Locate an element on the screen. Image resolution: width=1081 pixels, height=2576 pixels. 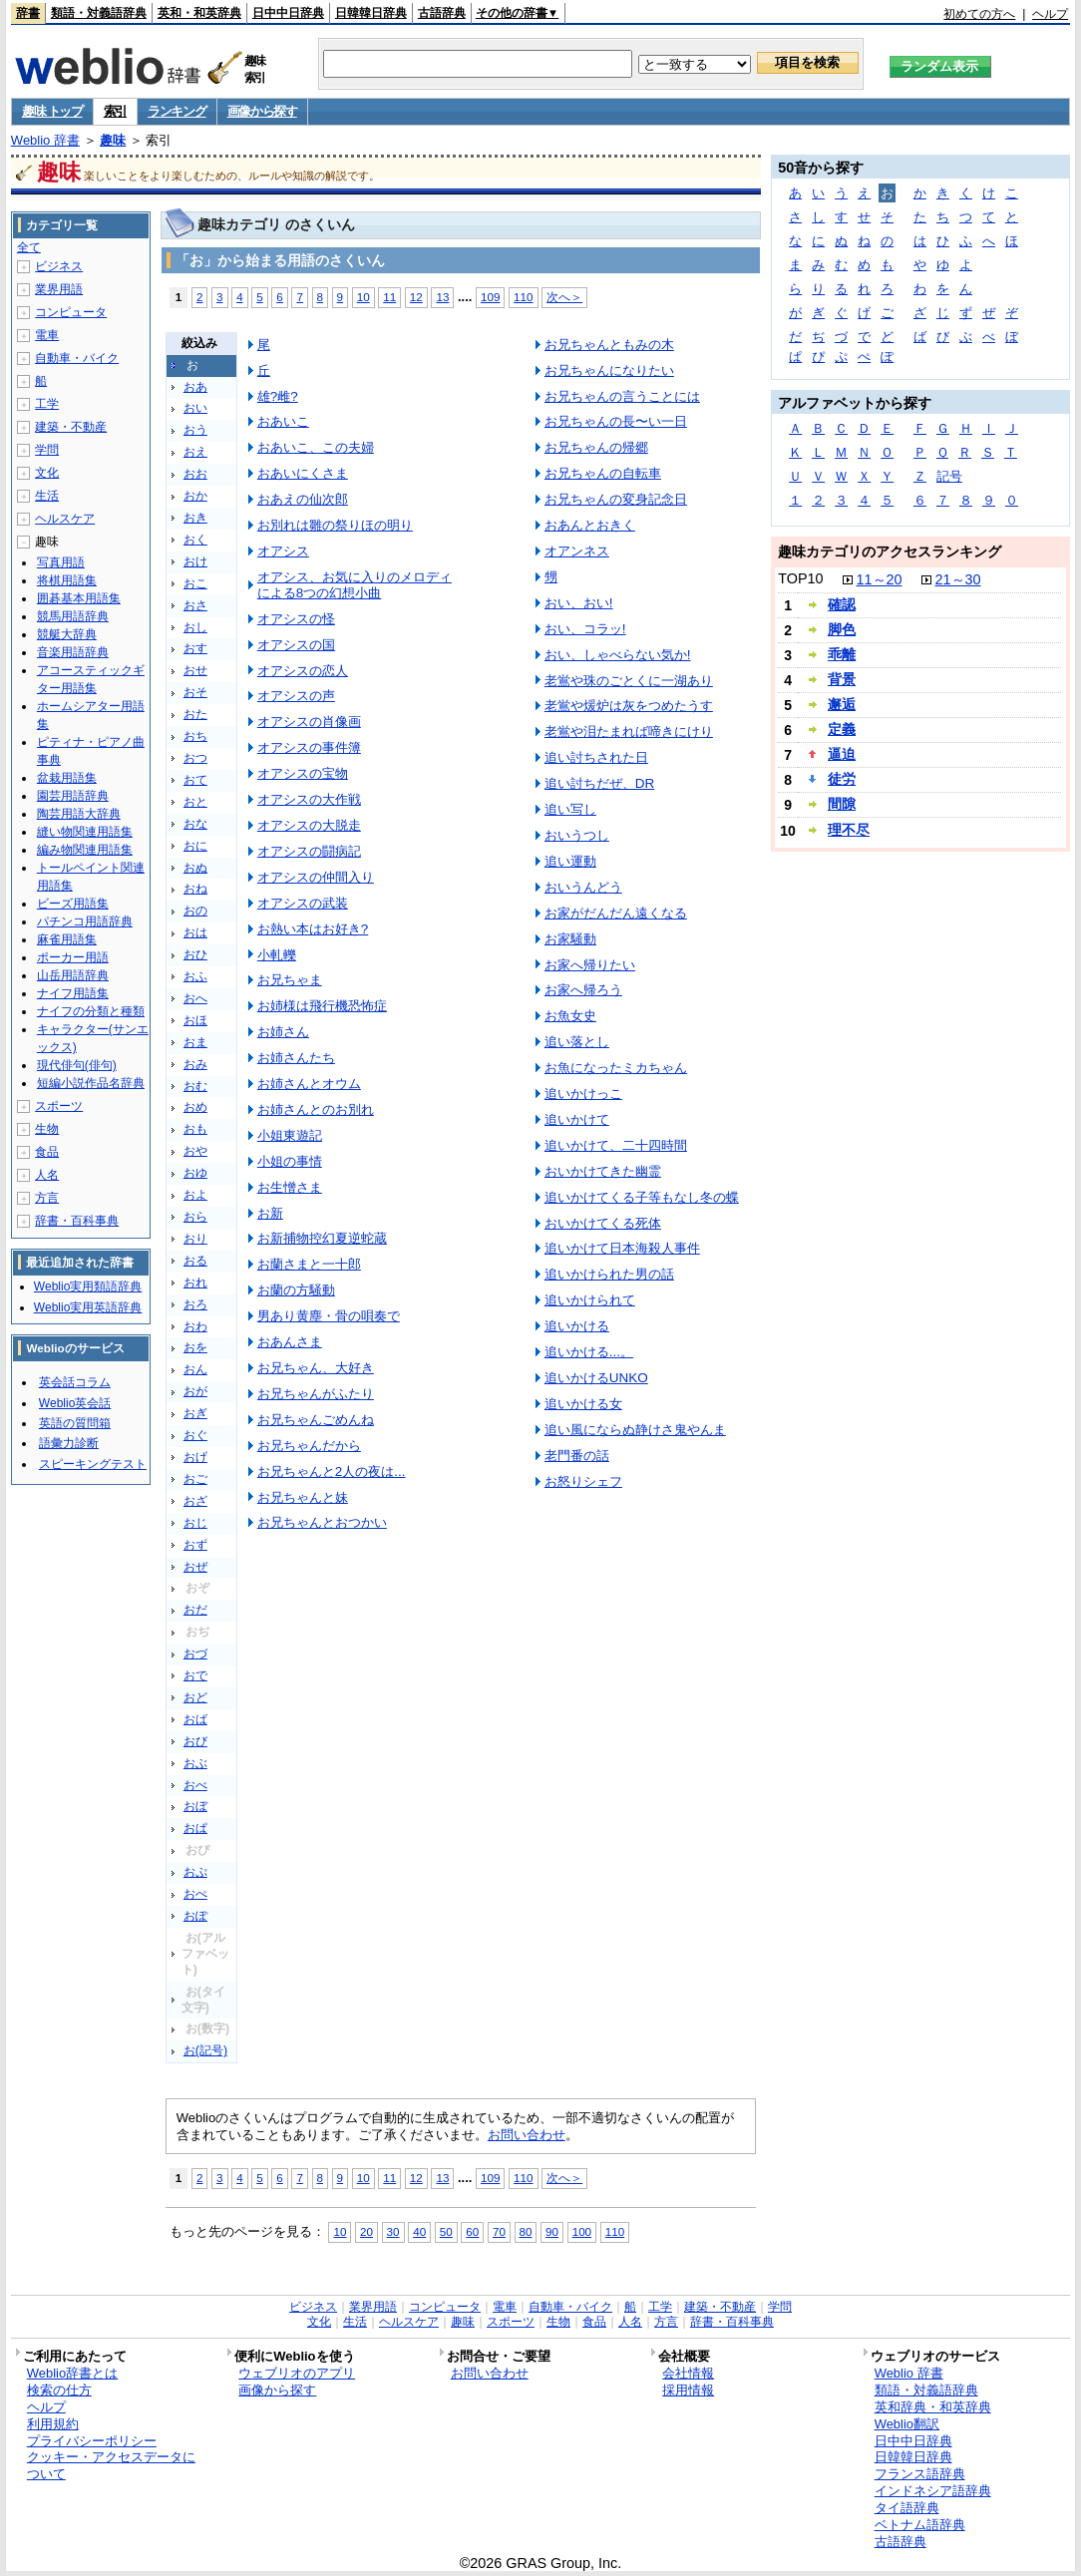
追い運動 is located at coordinates (570, 861).